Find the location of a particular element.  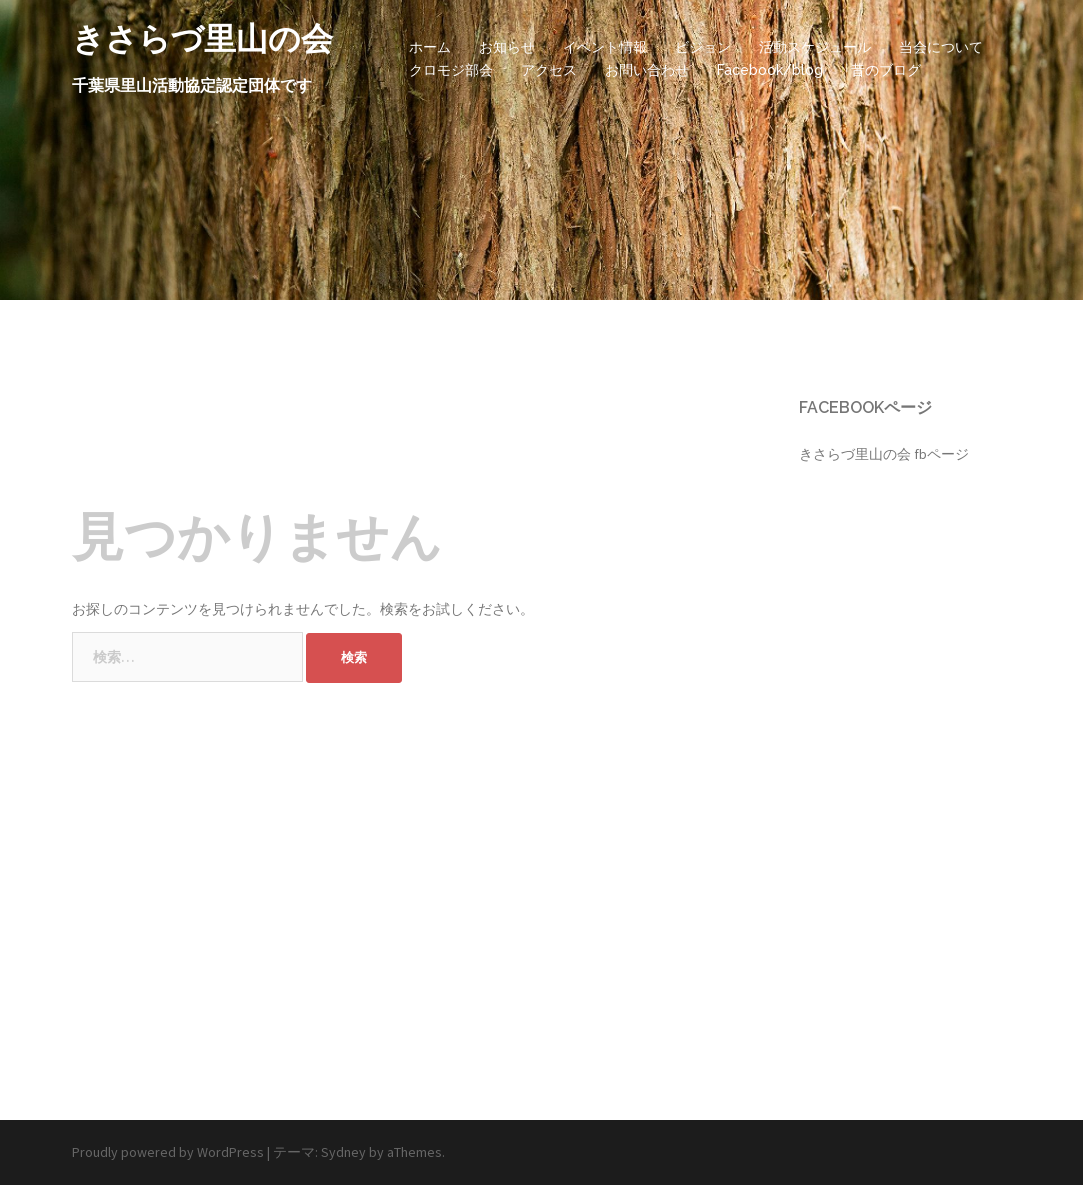

お知らせ is located at coordinates (507, 47).